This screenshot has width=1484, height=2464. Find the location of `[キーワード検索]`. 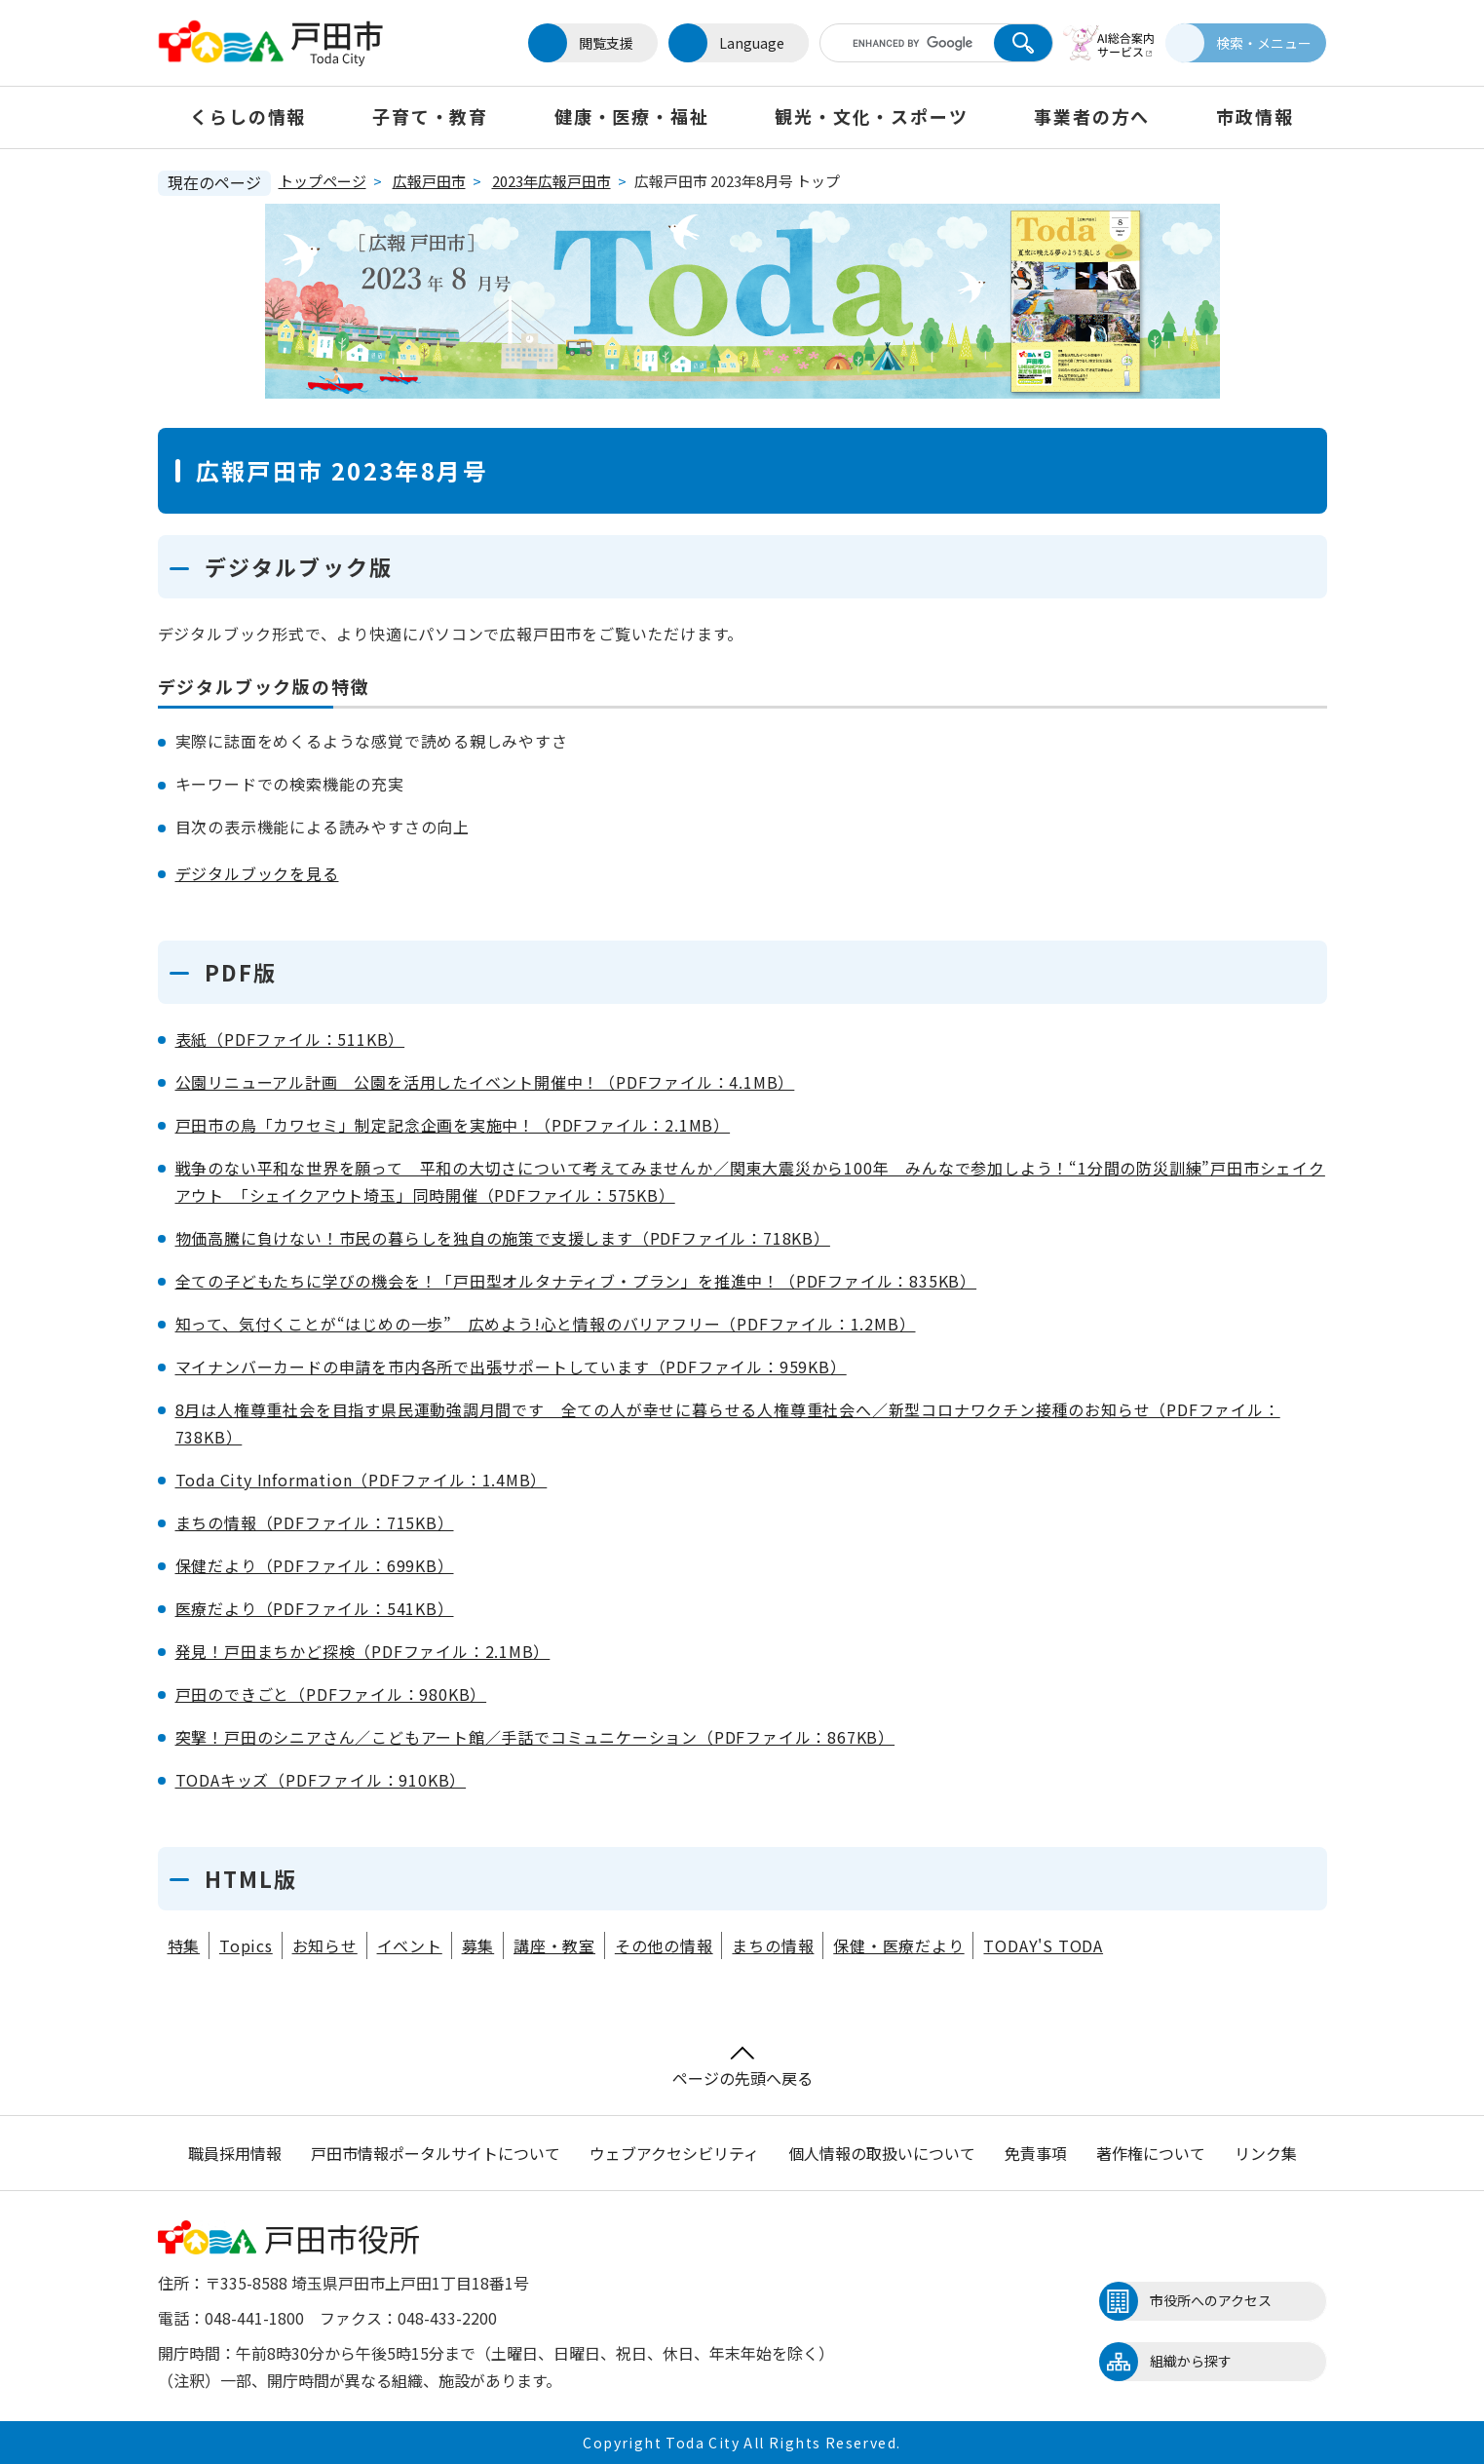

[キーワード検索] is located at coordinates (901, 42).